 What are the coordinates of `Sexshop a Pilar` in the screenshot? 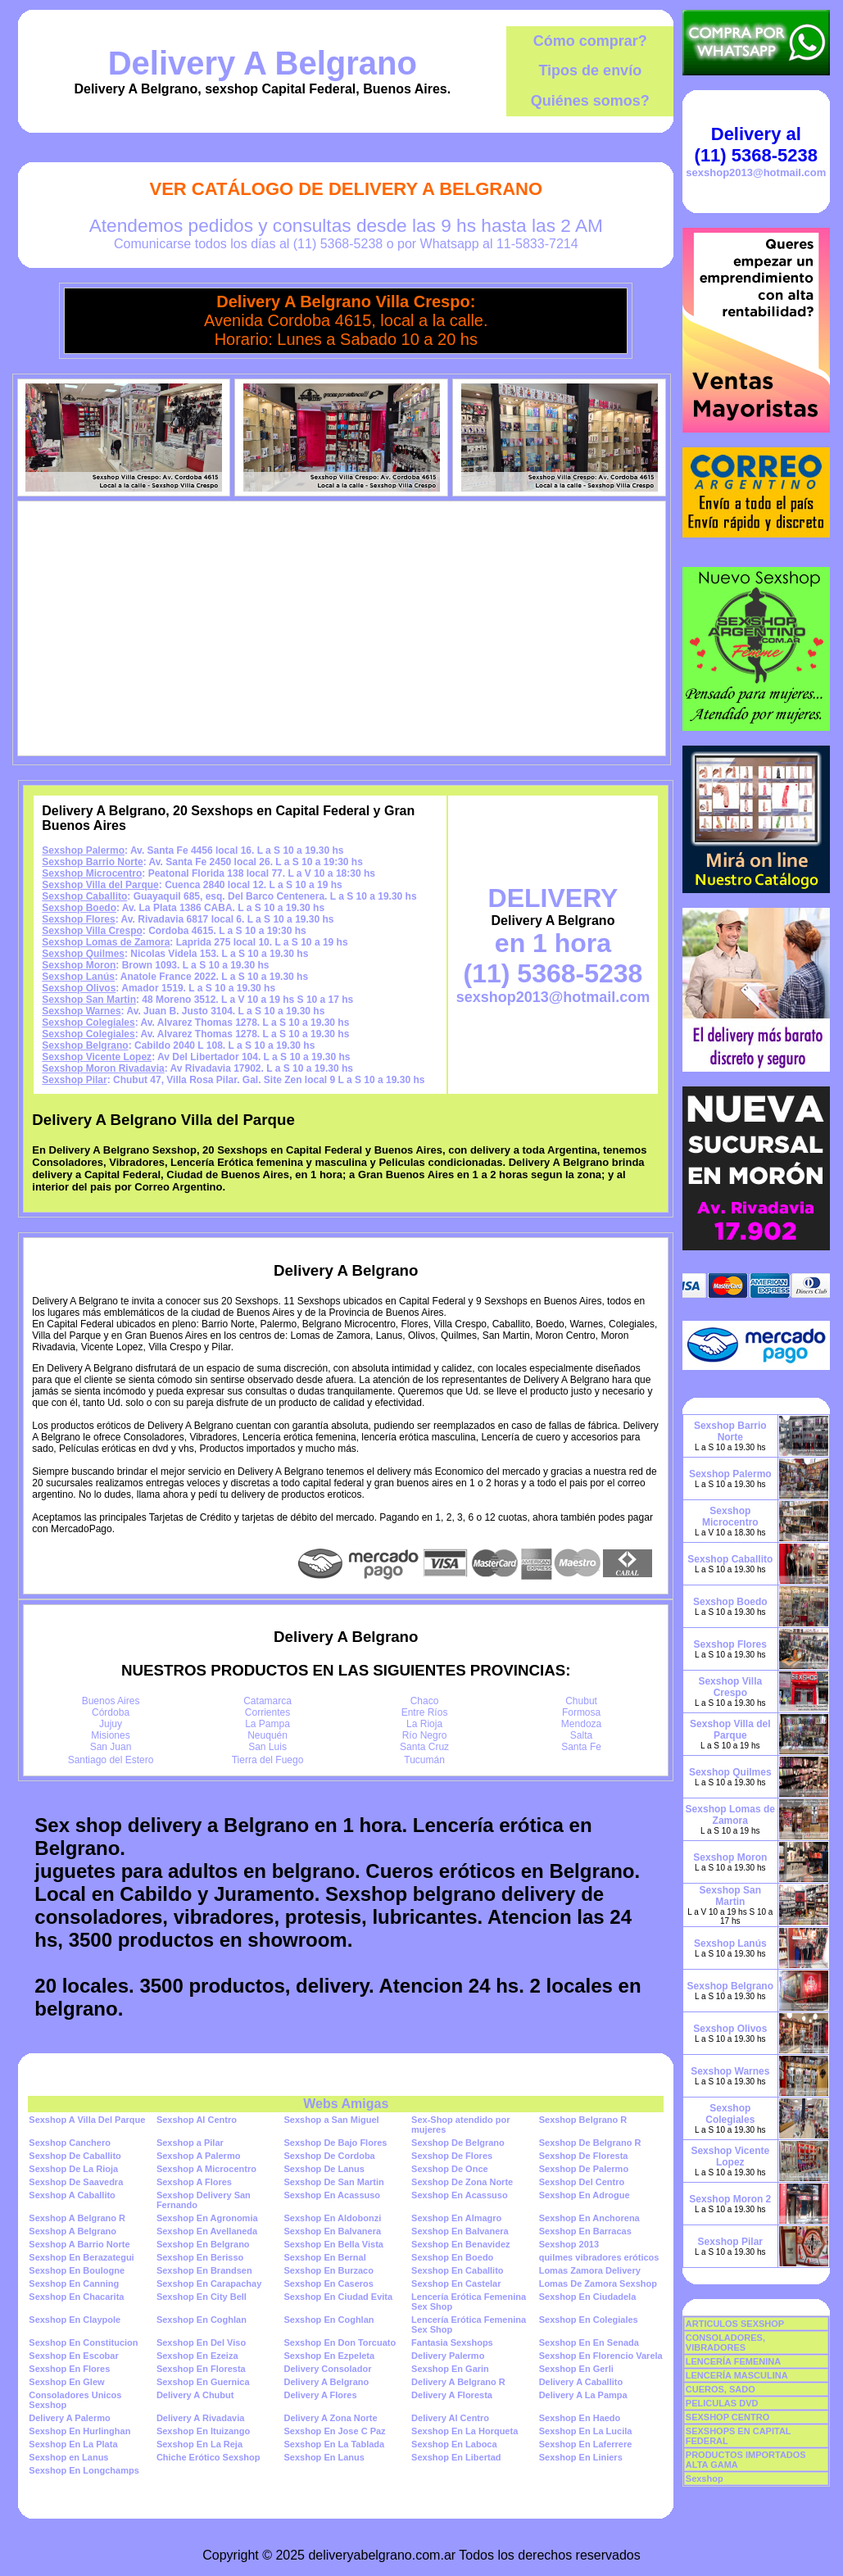 It's located at (190, 2142).